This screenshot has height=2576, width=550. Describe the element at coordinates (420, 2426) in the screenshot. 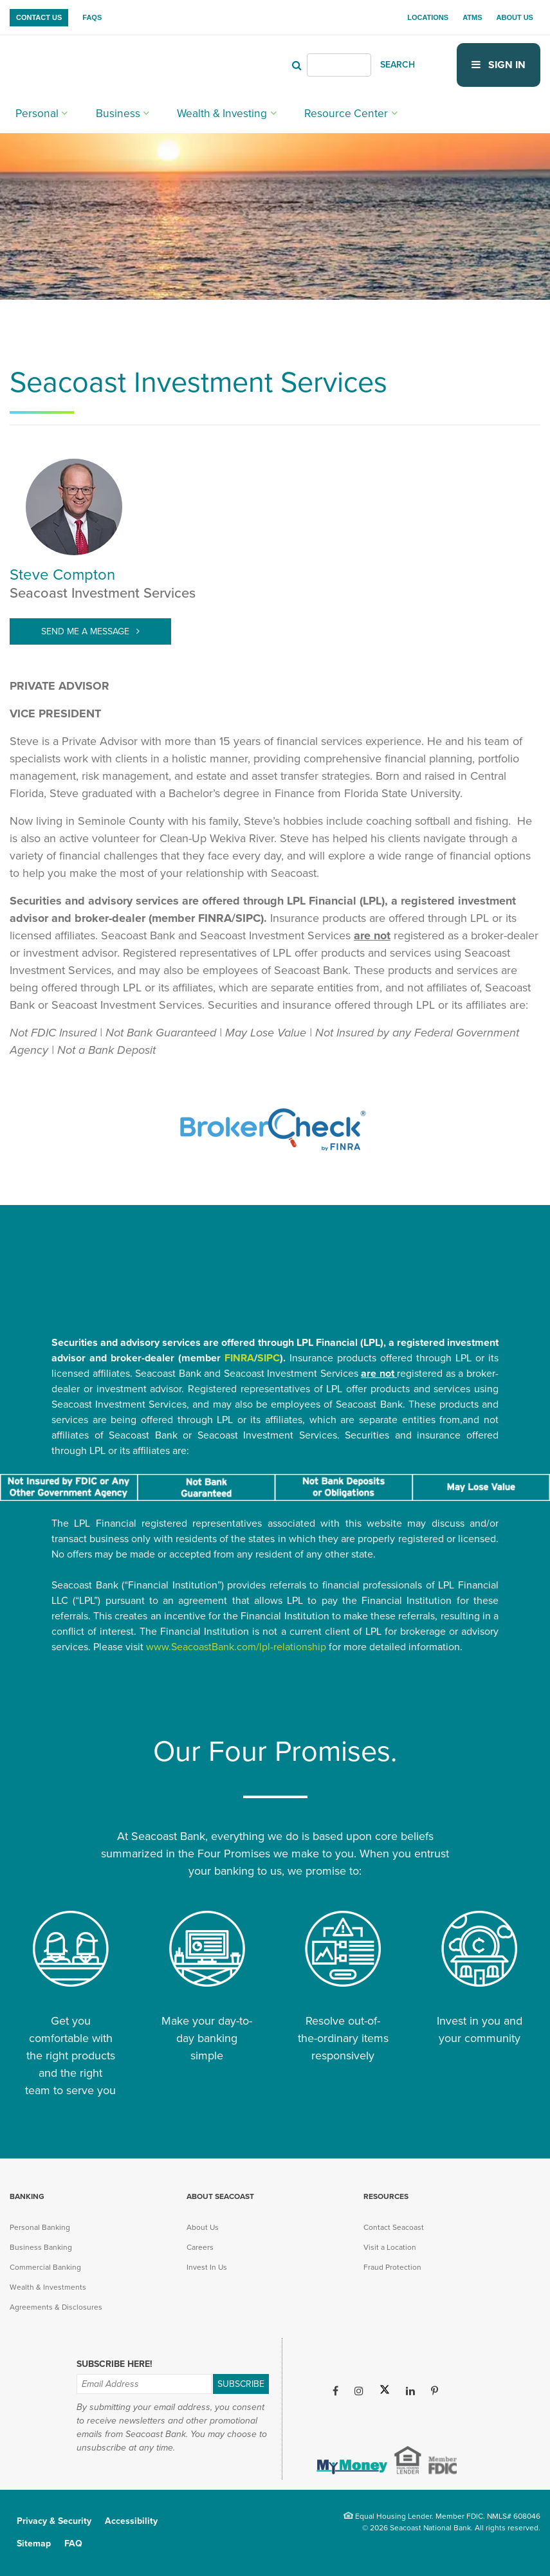

I see `[Google Play App (opens in new tab)]` at that location.